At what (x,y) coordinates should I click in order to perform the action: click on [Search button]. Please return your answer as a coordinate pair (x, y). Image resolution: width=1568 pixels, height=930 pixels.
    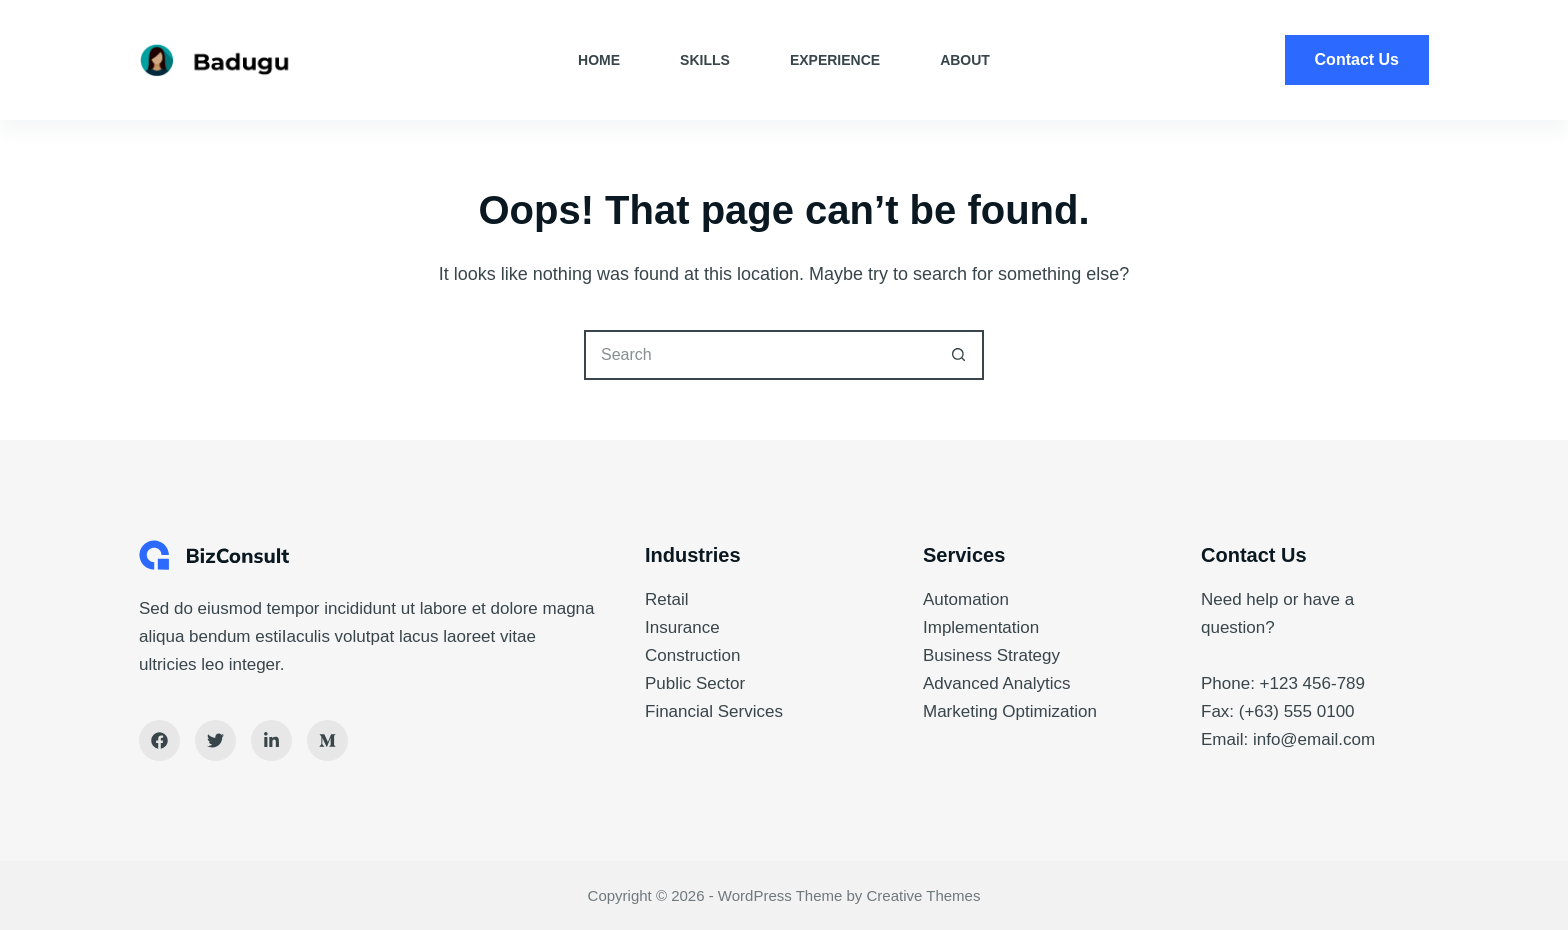
    Looking at the image, I should click on (959, 355).